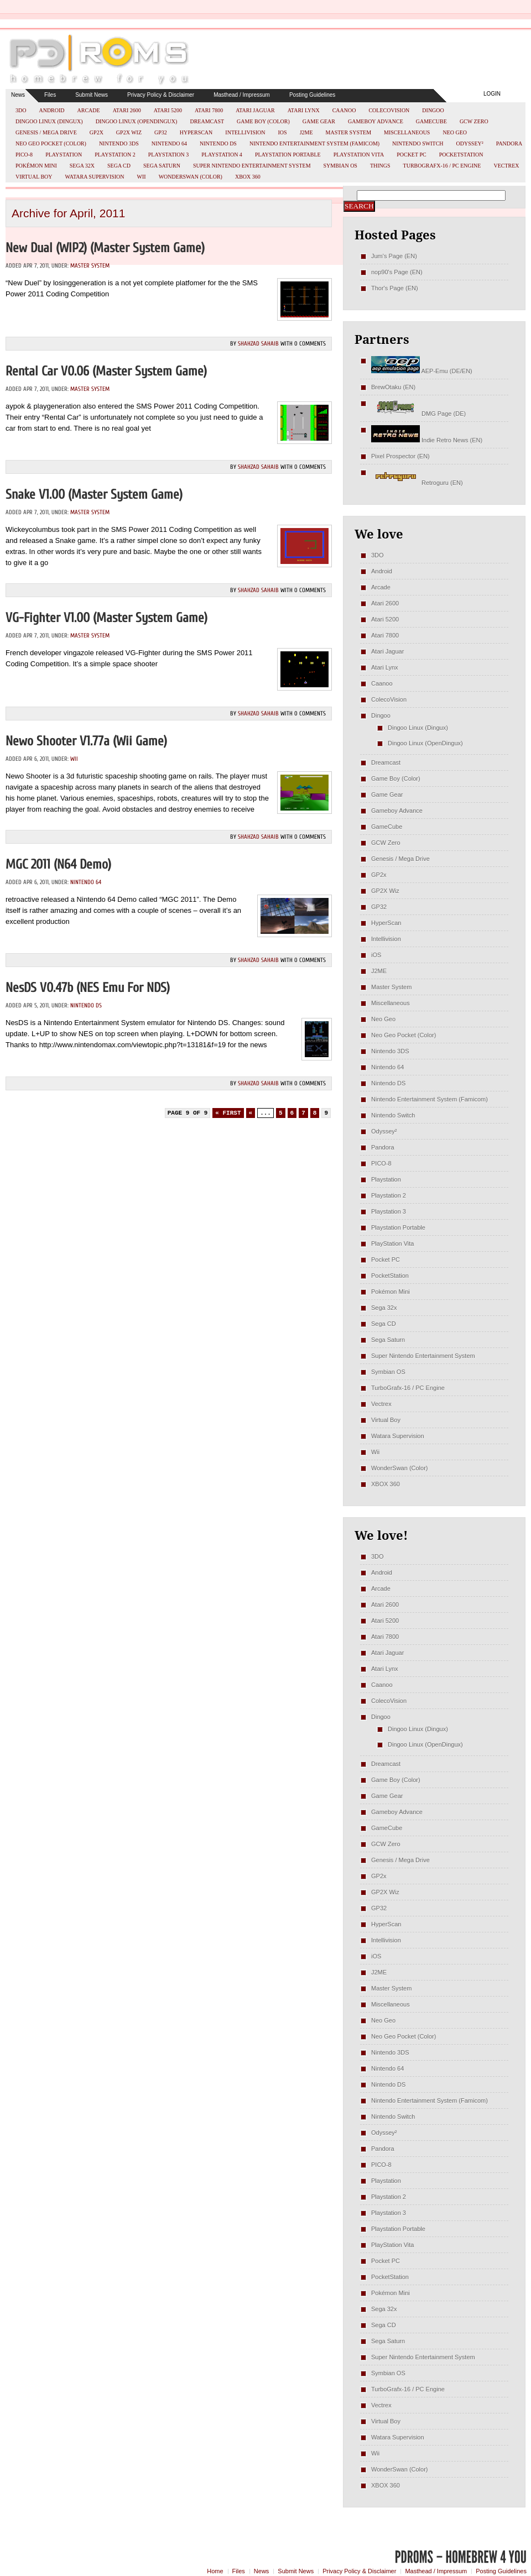  Describe the element at coordinates (34, 177) in the screenshot. I see `Virtual Boy` at that location.